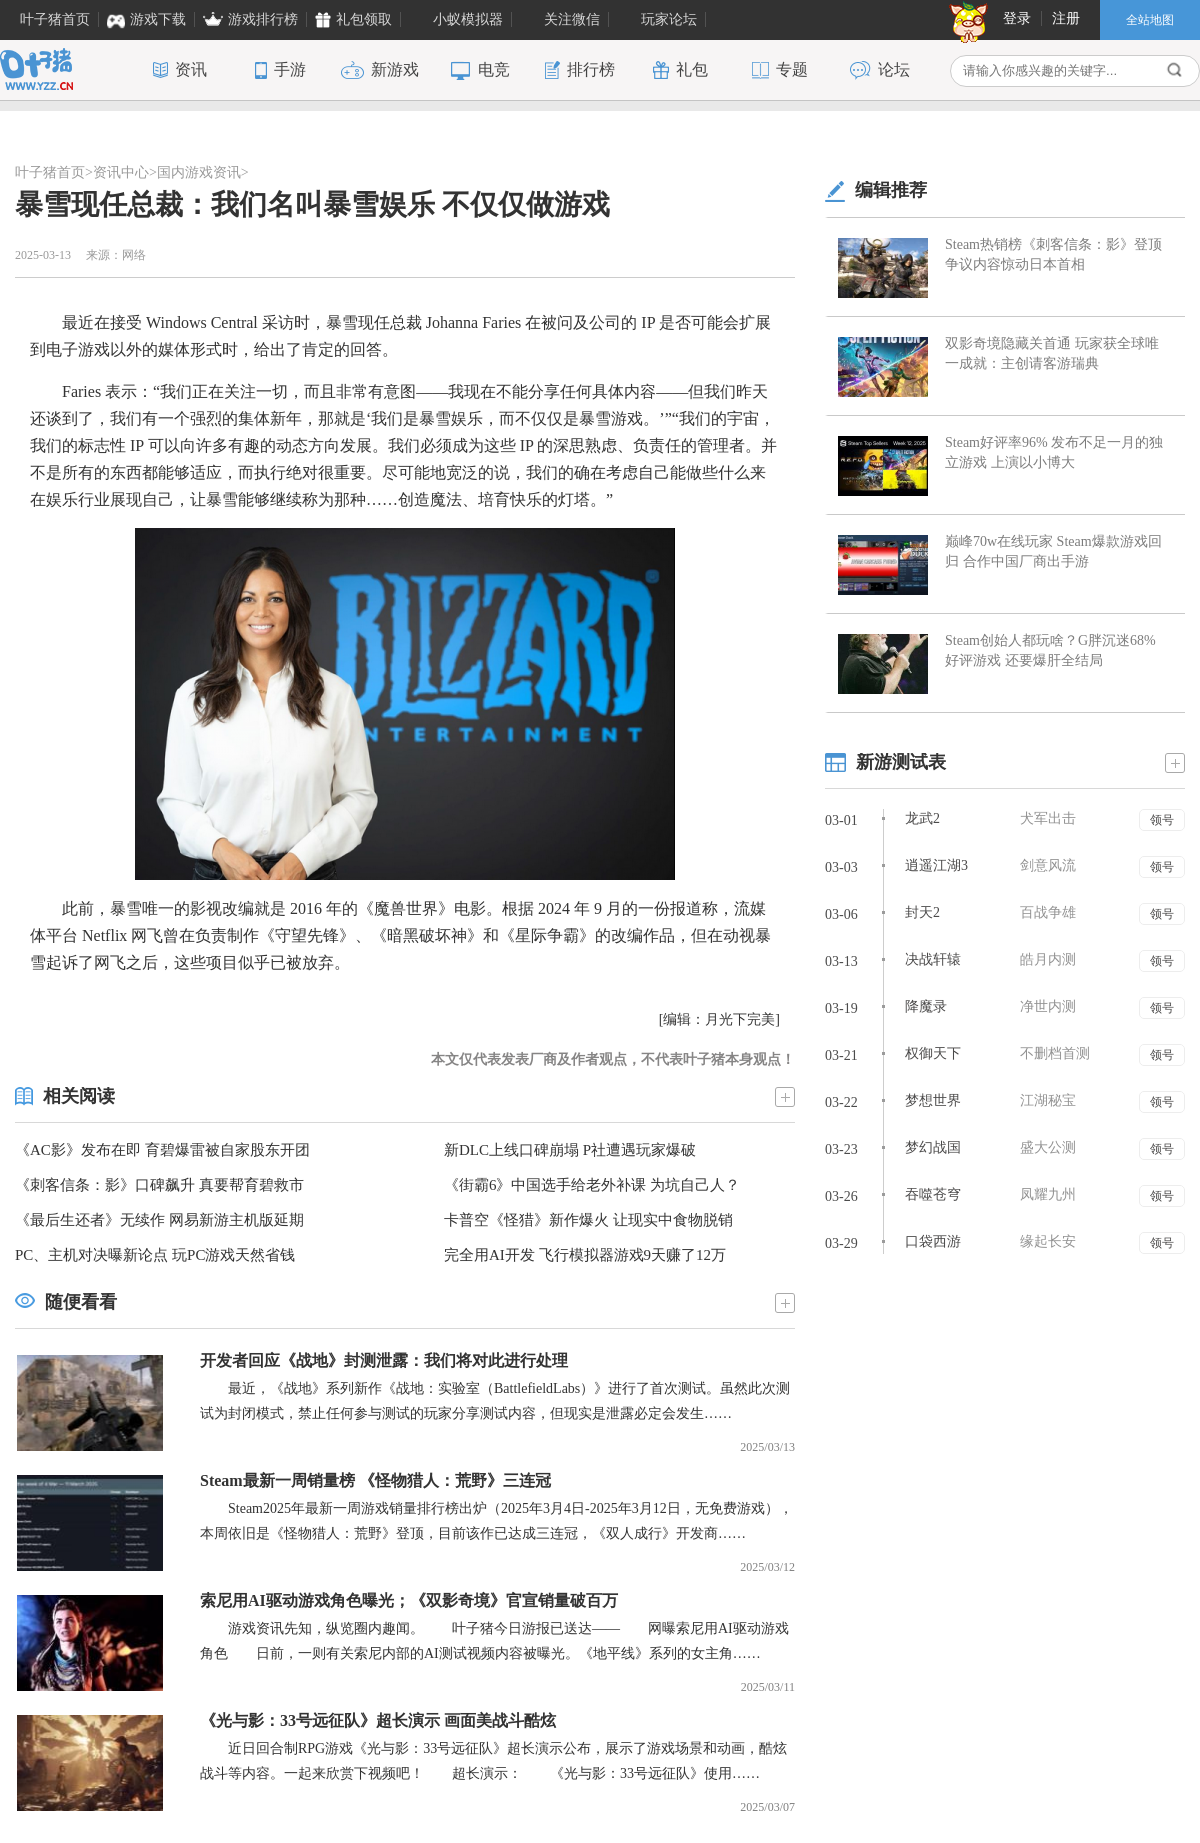 Image resolution: width=1200 pixels, height=1843 pixels. Describe the element at coordinates (585, 1255) in the screenshot. I see `完全用AI开发 飞行模拟器游戏9天赚了12万` at that location.